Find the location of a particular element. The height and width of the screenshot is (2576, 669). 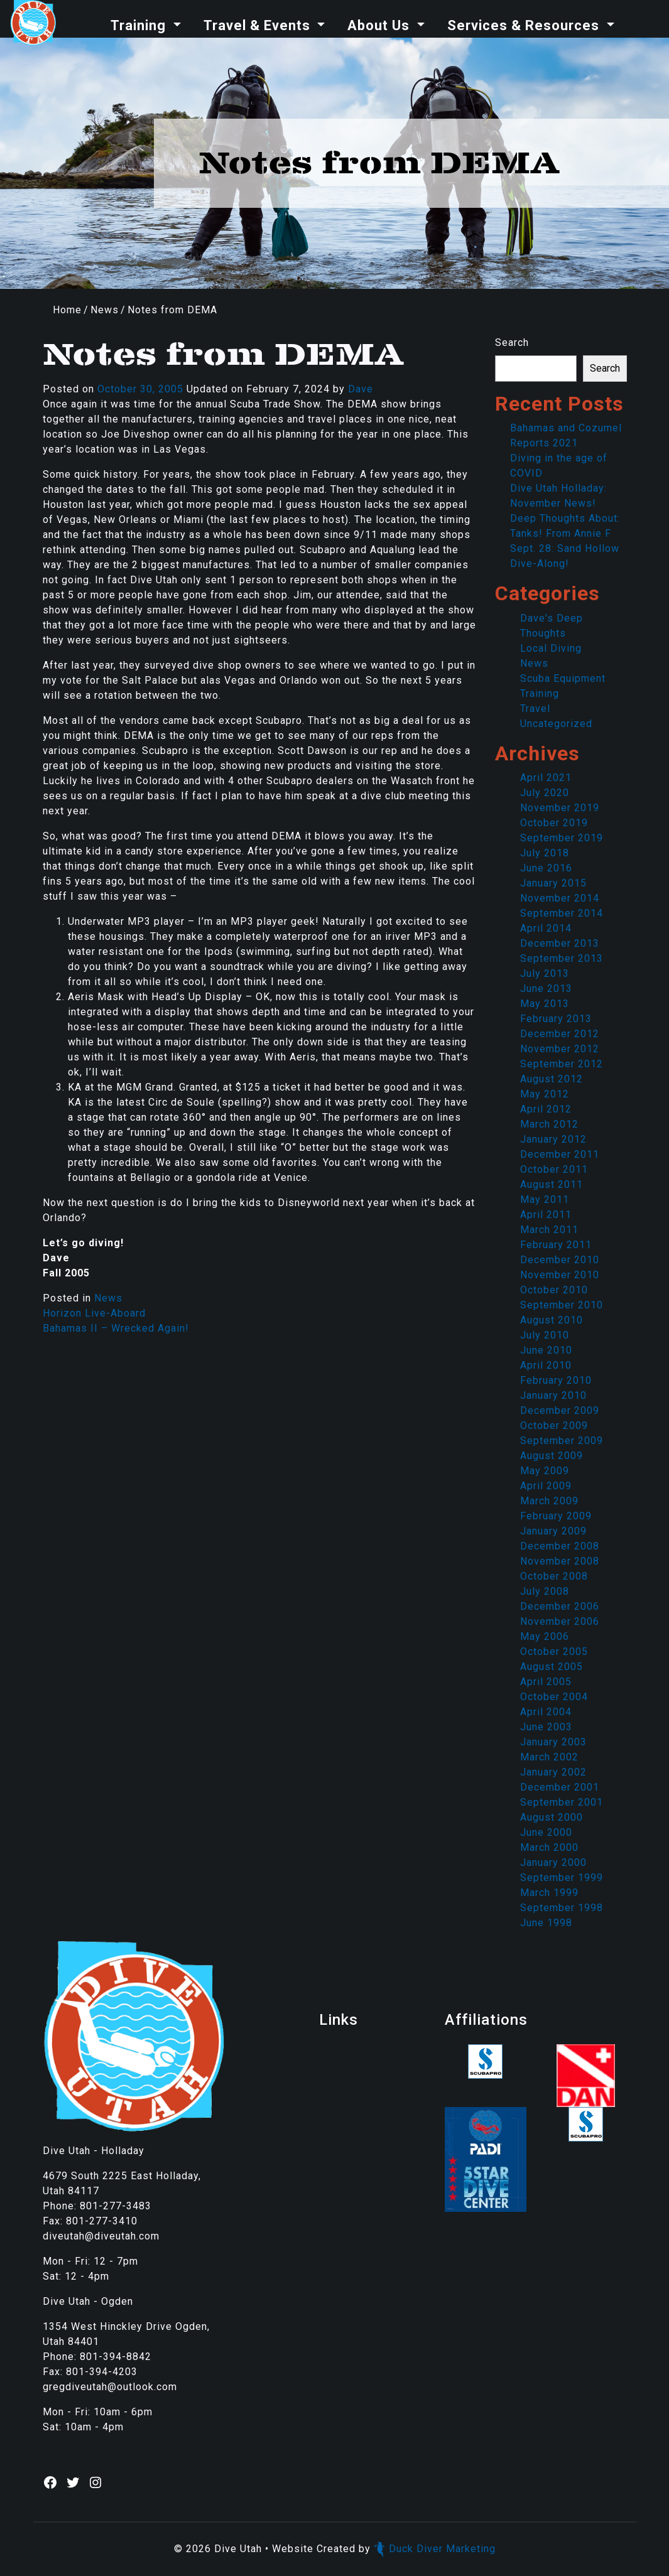

August 2005 is located at coordinates (551, 1667).